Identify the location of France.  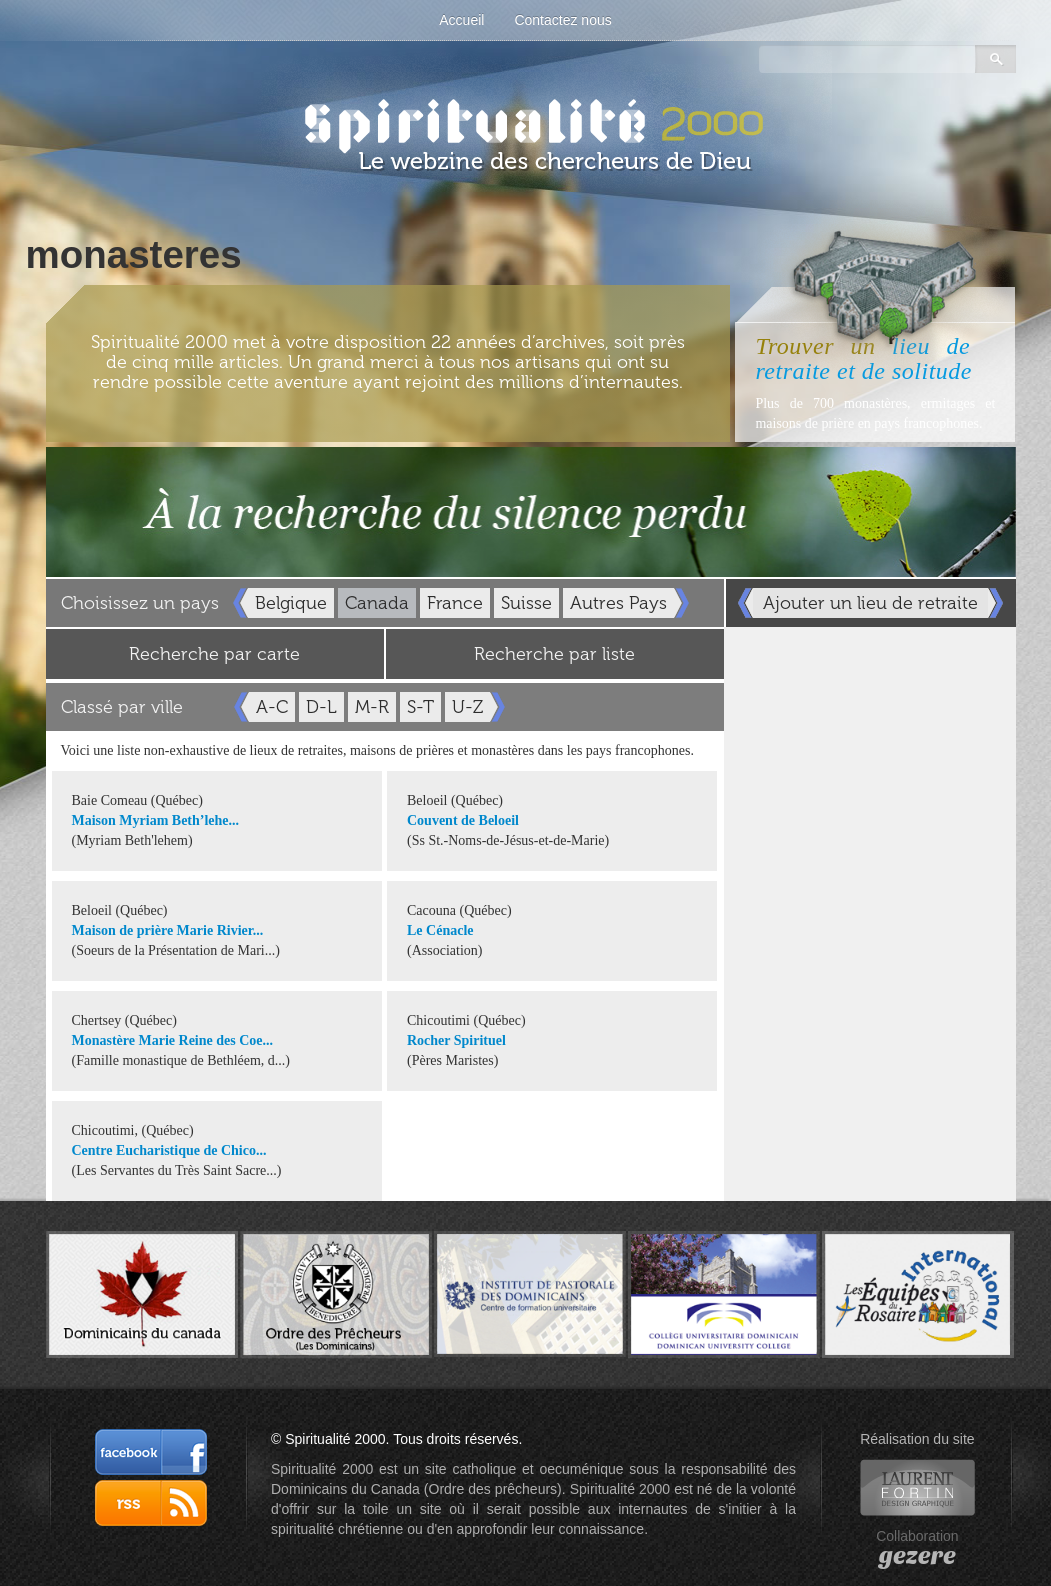
(455, 603).